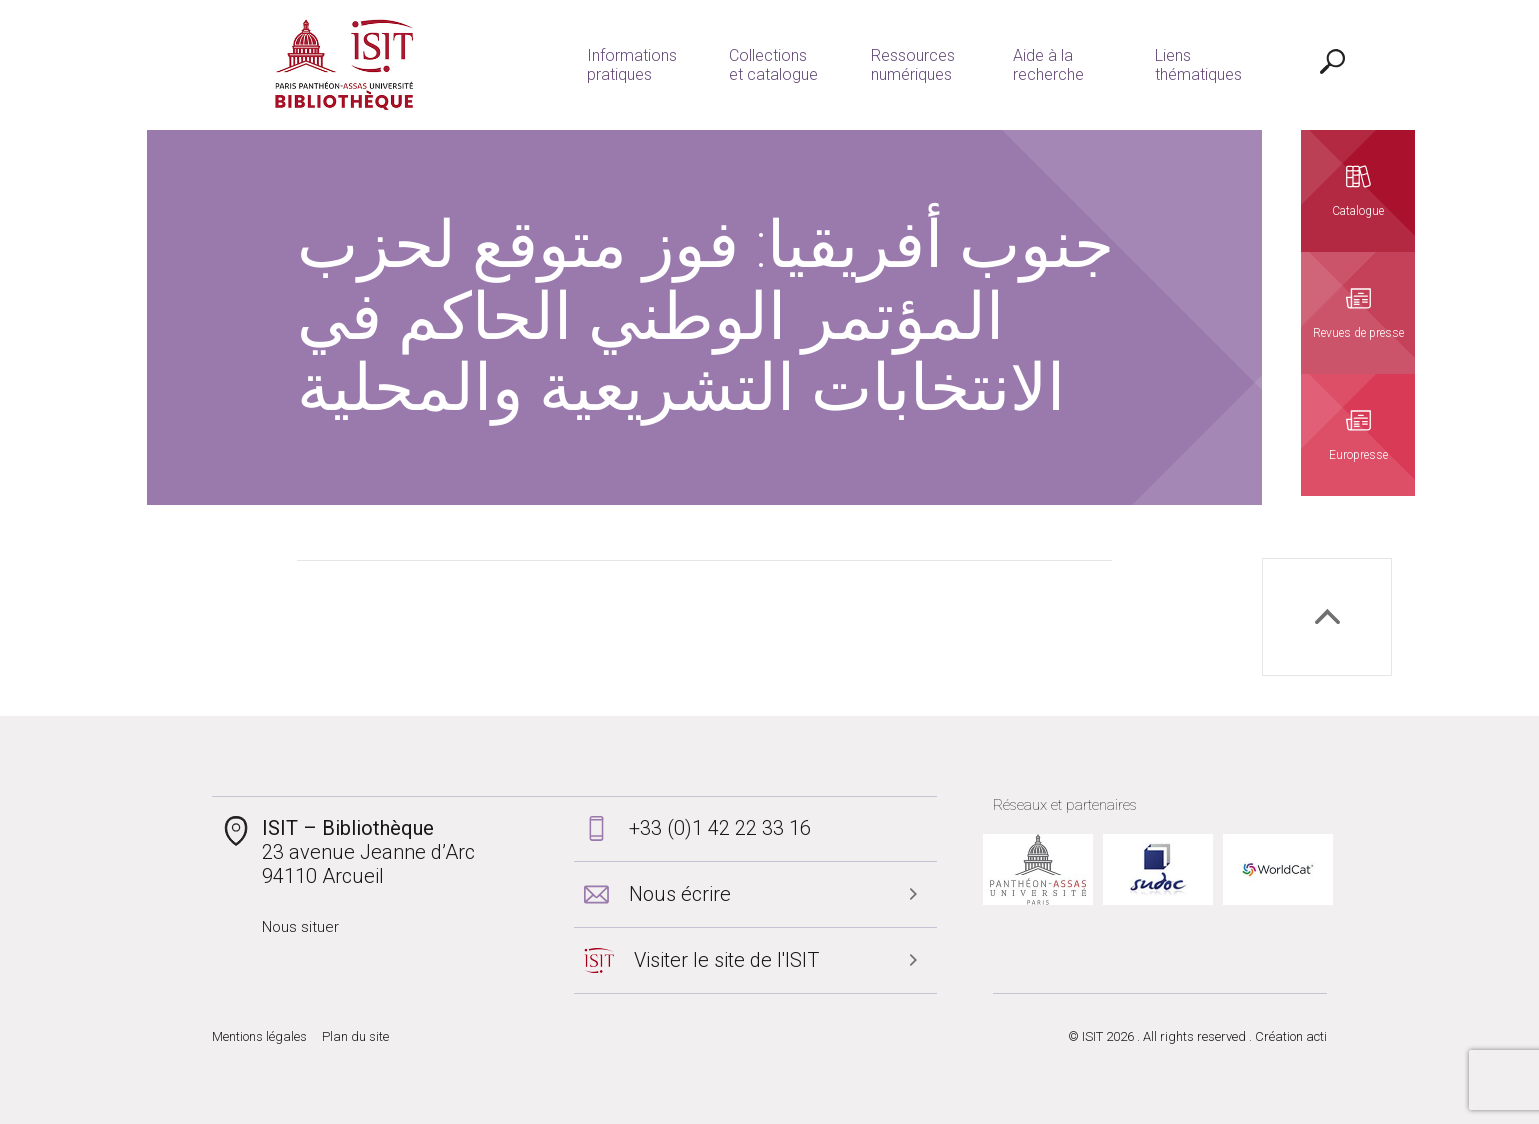 Image resolution: width=1539 pixels, height=1124 pixels. I want to click on Nous situer, so click(300, 927).